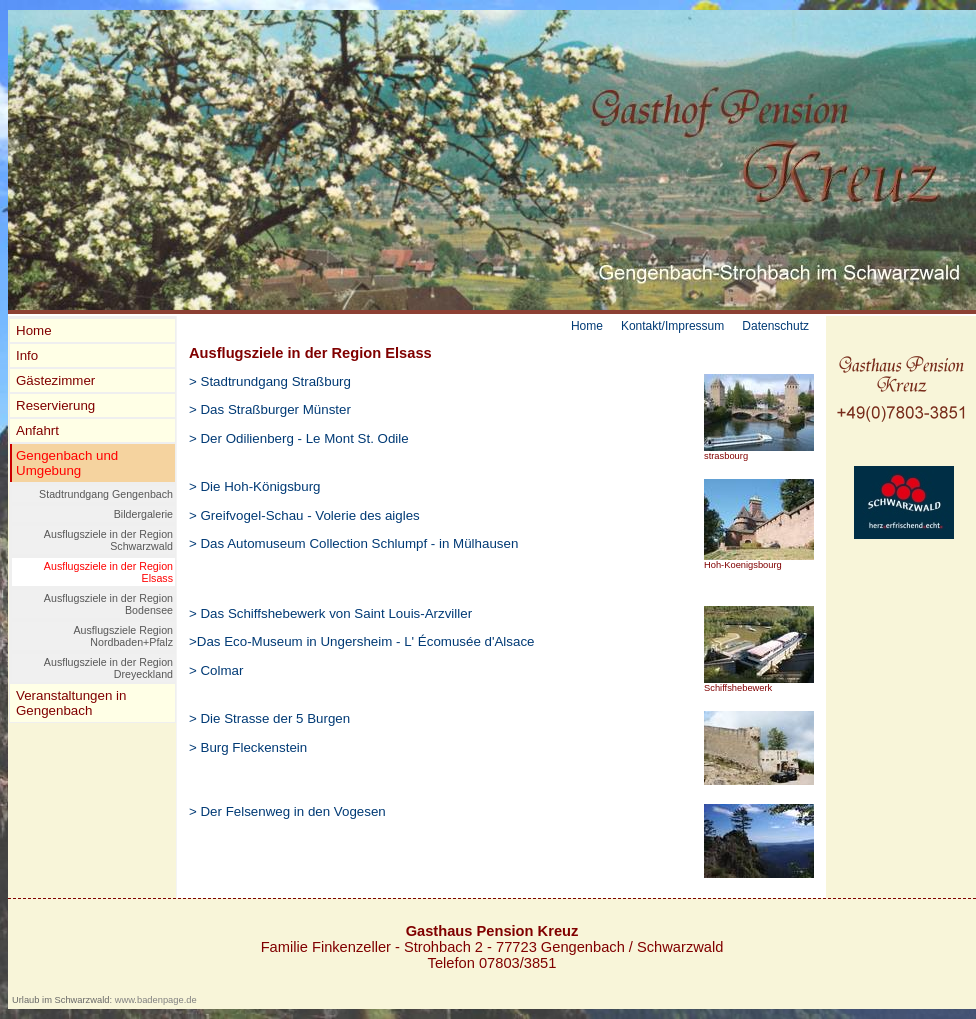 This screenshot has width=976, height=1019. Describe the element at coordinates (55, 405) in the screenshot. I see `Reservierung` at that location.